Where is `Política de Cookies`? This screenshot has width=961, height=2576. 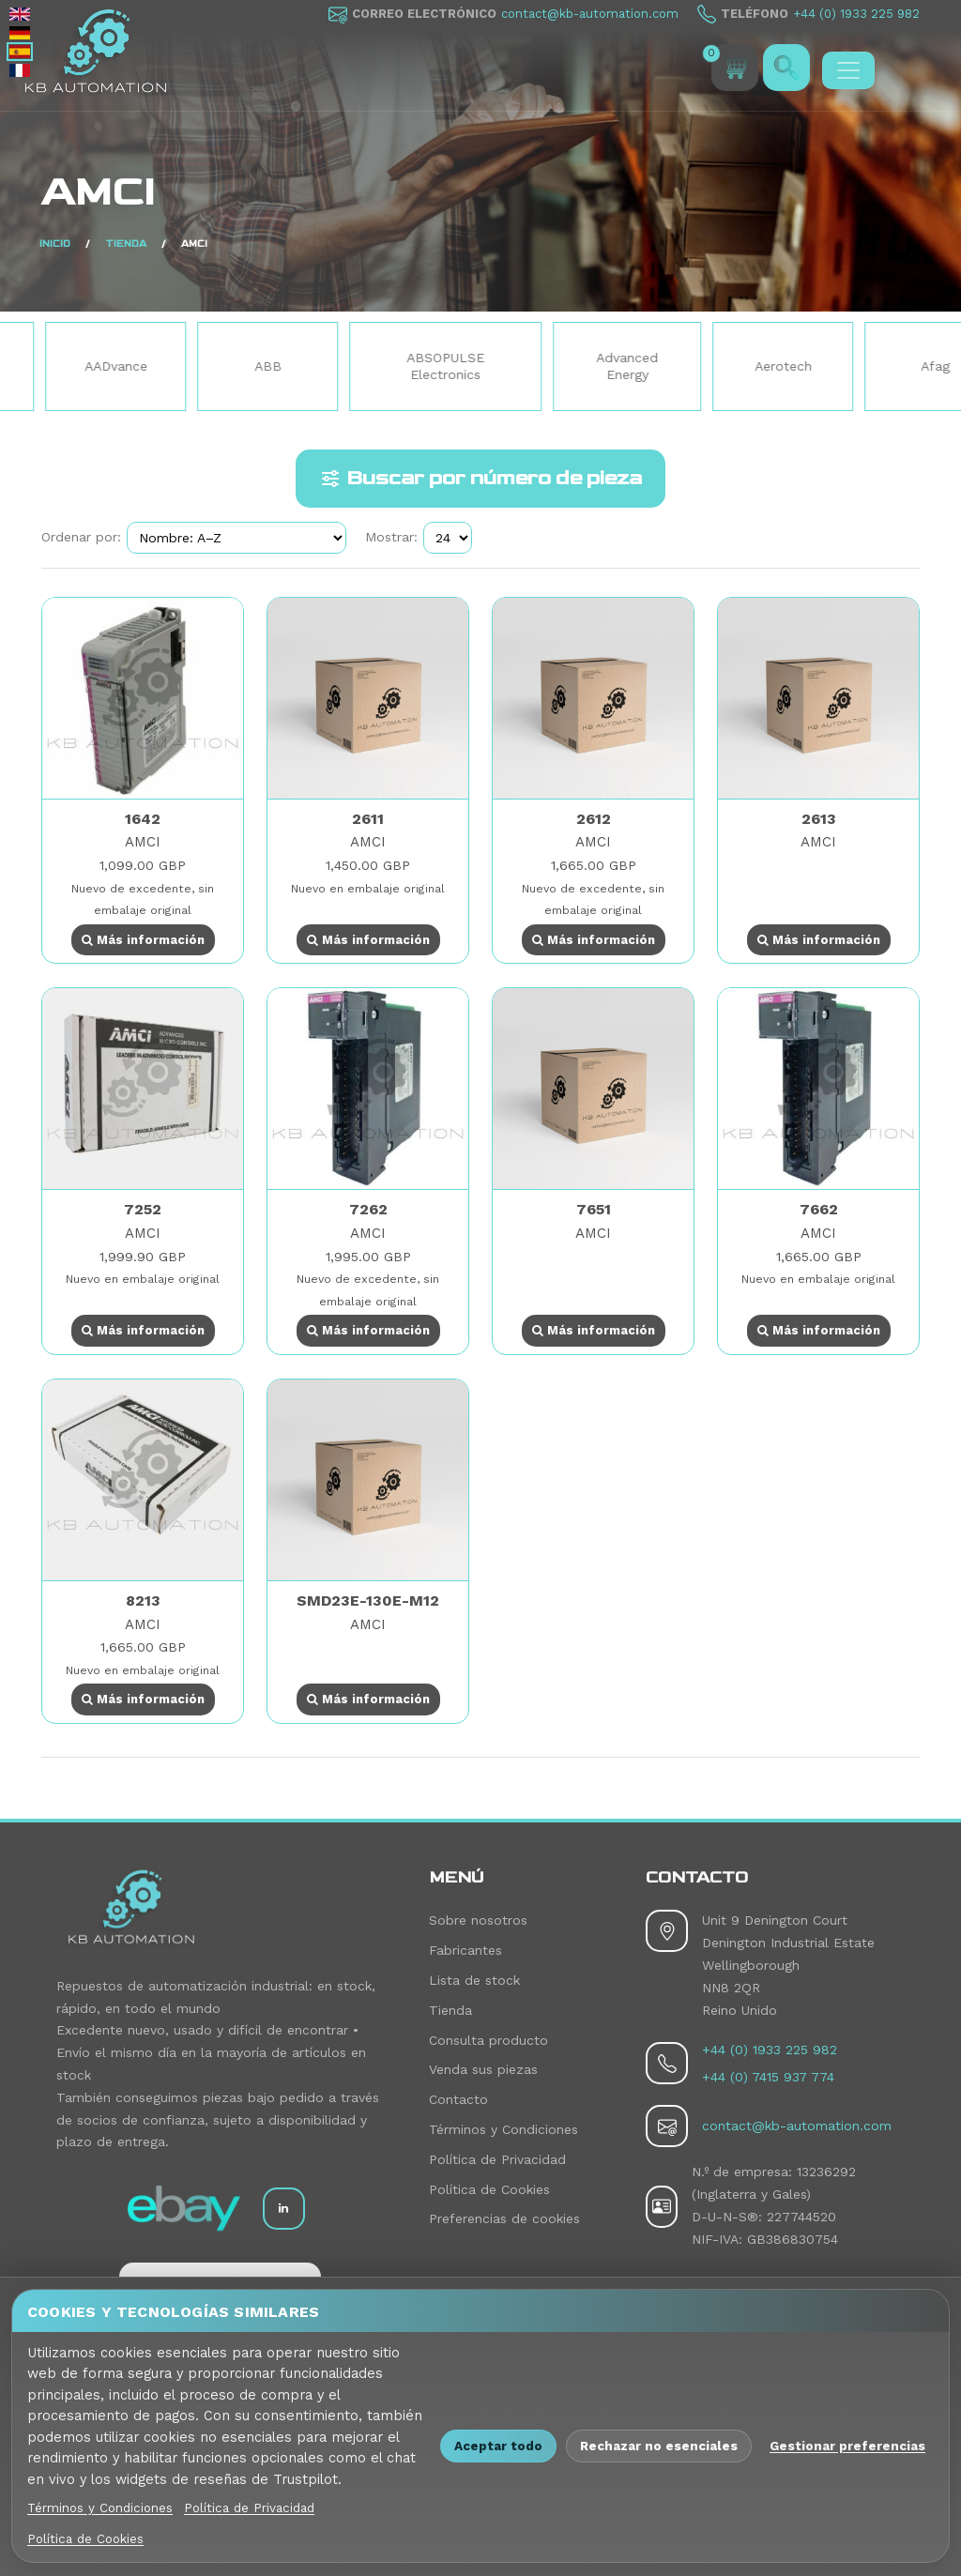 Política de Cookies is located at coordinates (489, 2189).